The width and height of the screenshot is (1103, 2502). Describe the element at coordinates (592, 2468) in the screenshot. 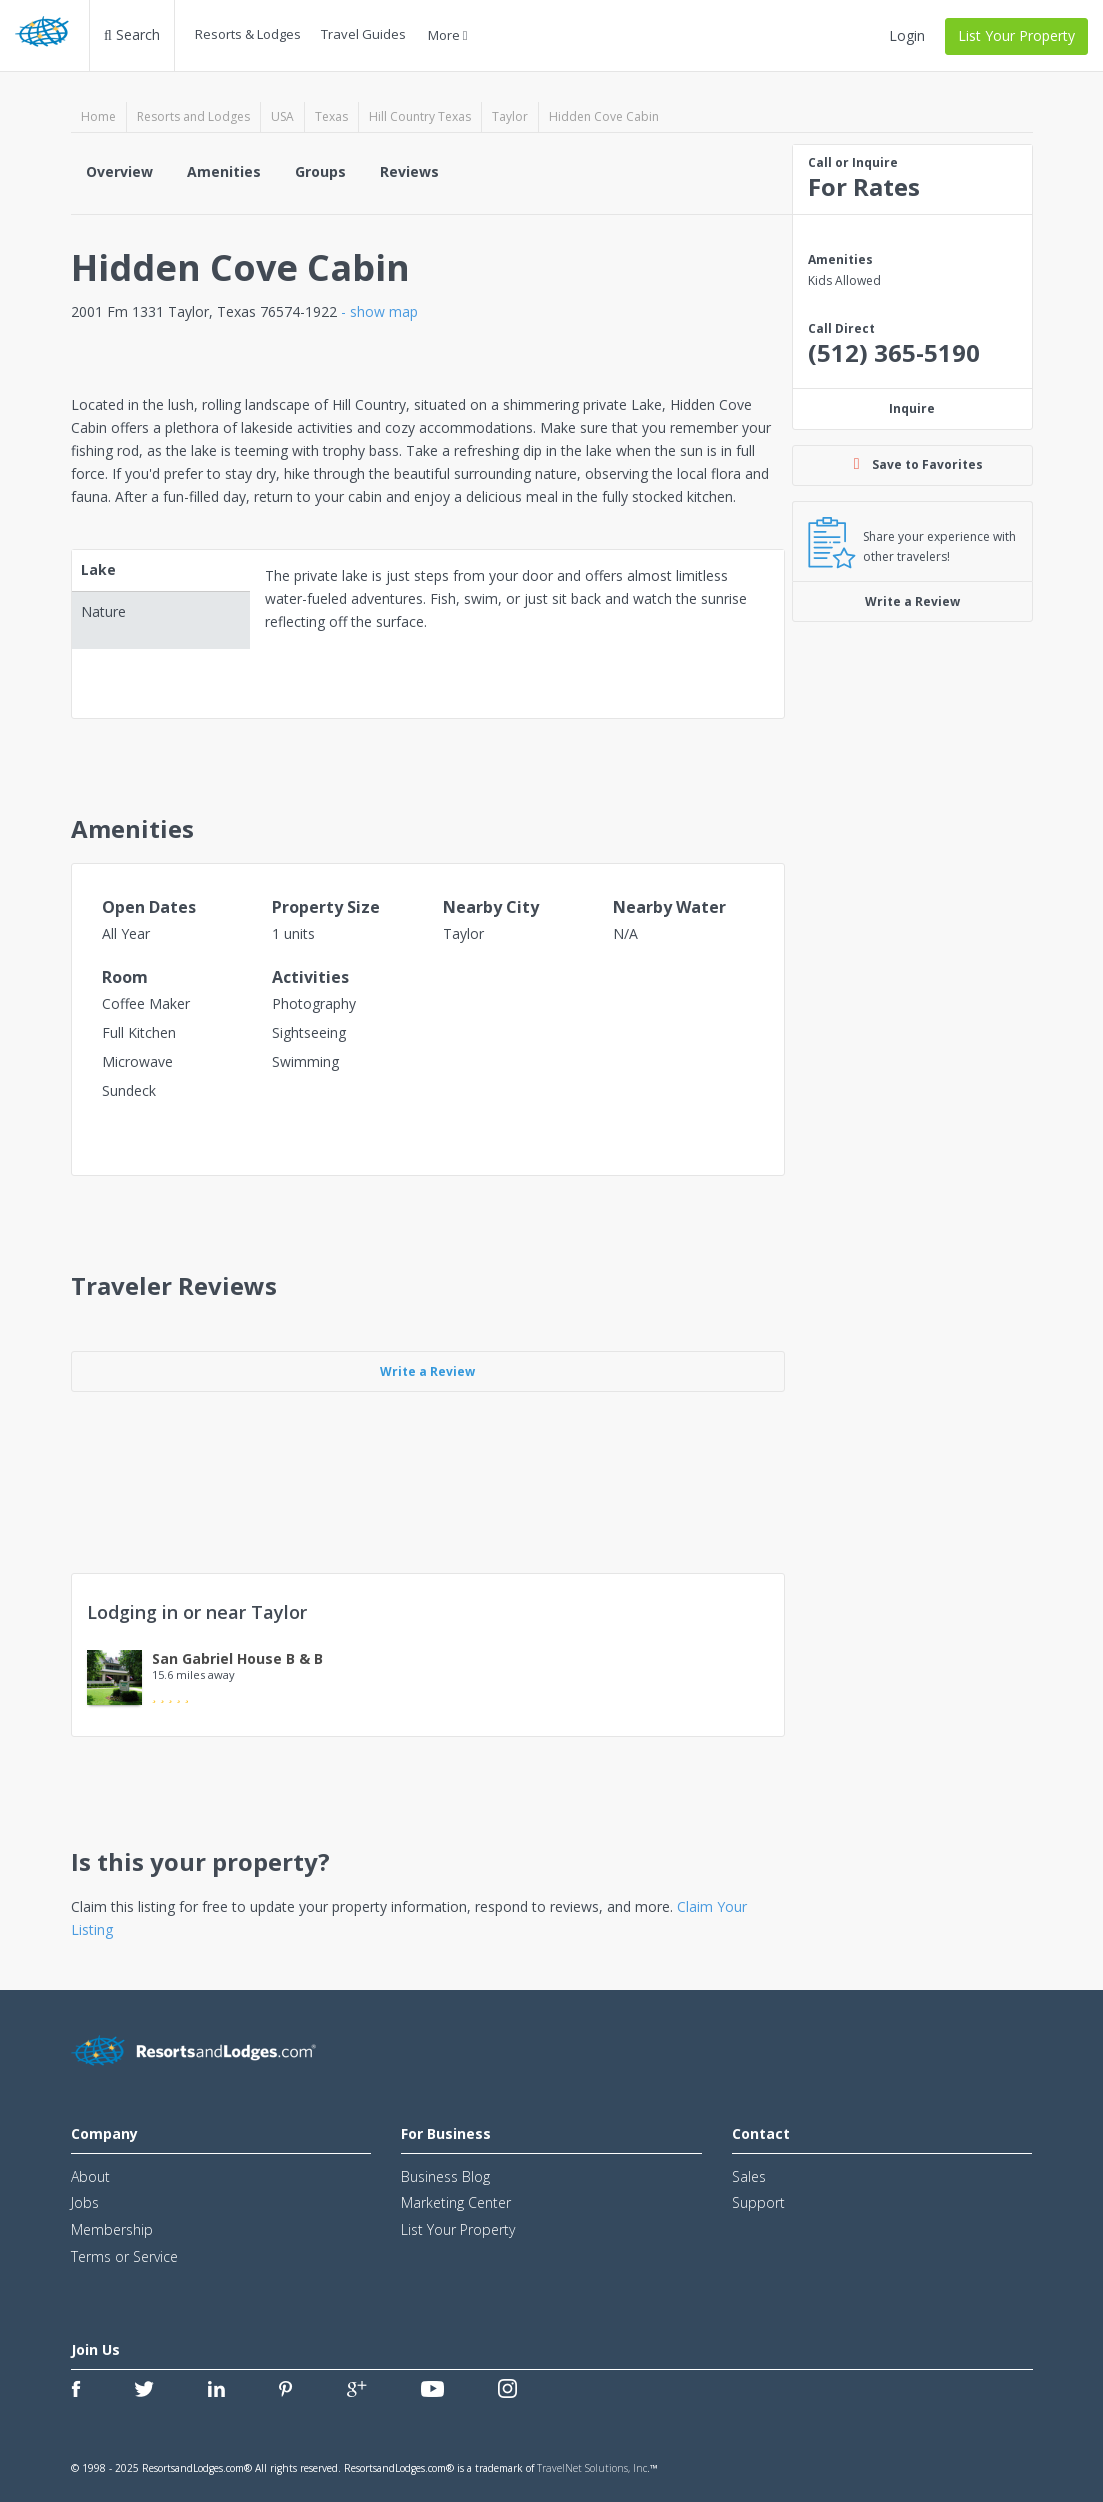

I see `TravelNet Solutions, Inc` at that location.